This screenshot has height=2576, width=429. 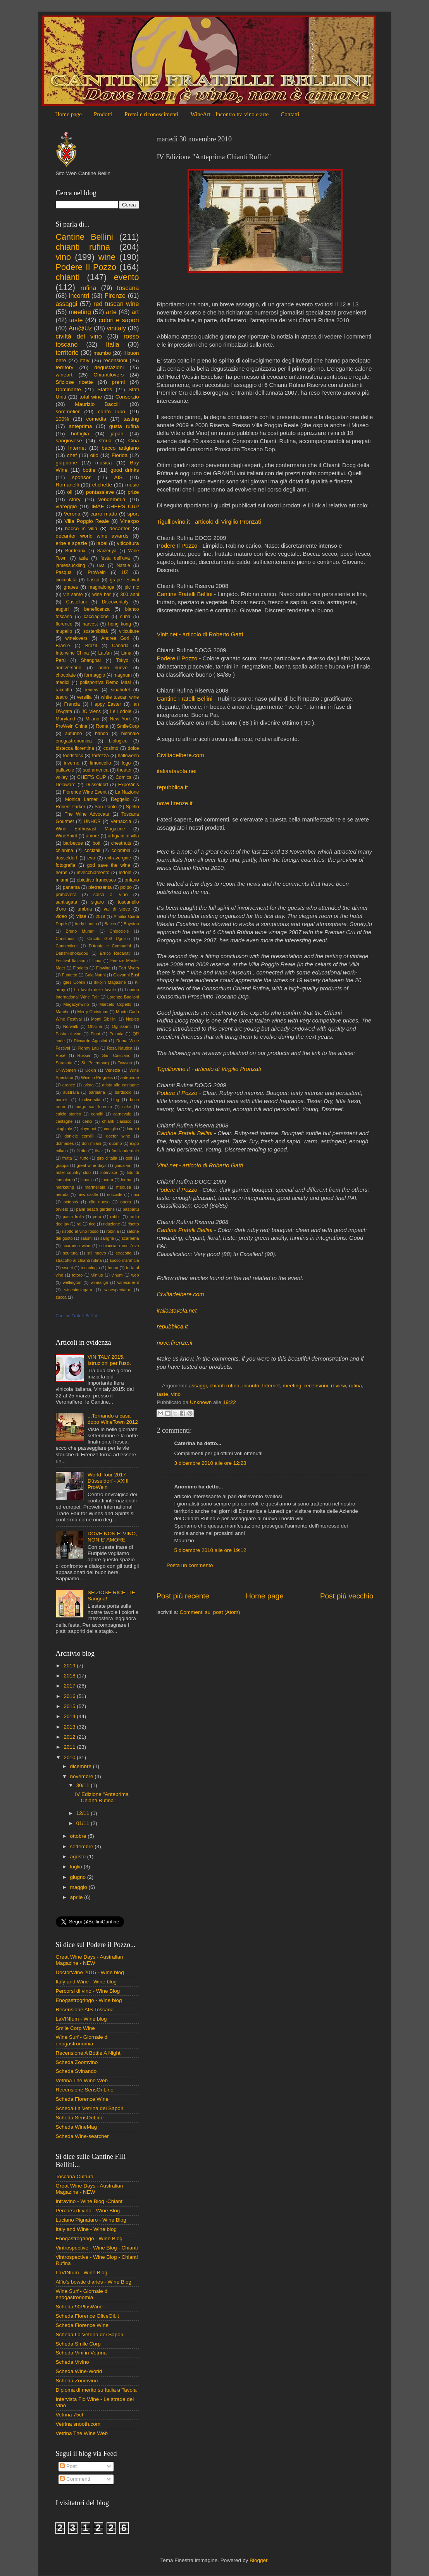 What do you see at coordinates (121, 843) in the screenshot?
I see `chestnuts` at bounding box center [121, 843].